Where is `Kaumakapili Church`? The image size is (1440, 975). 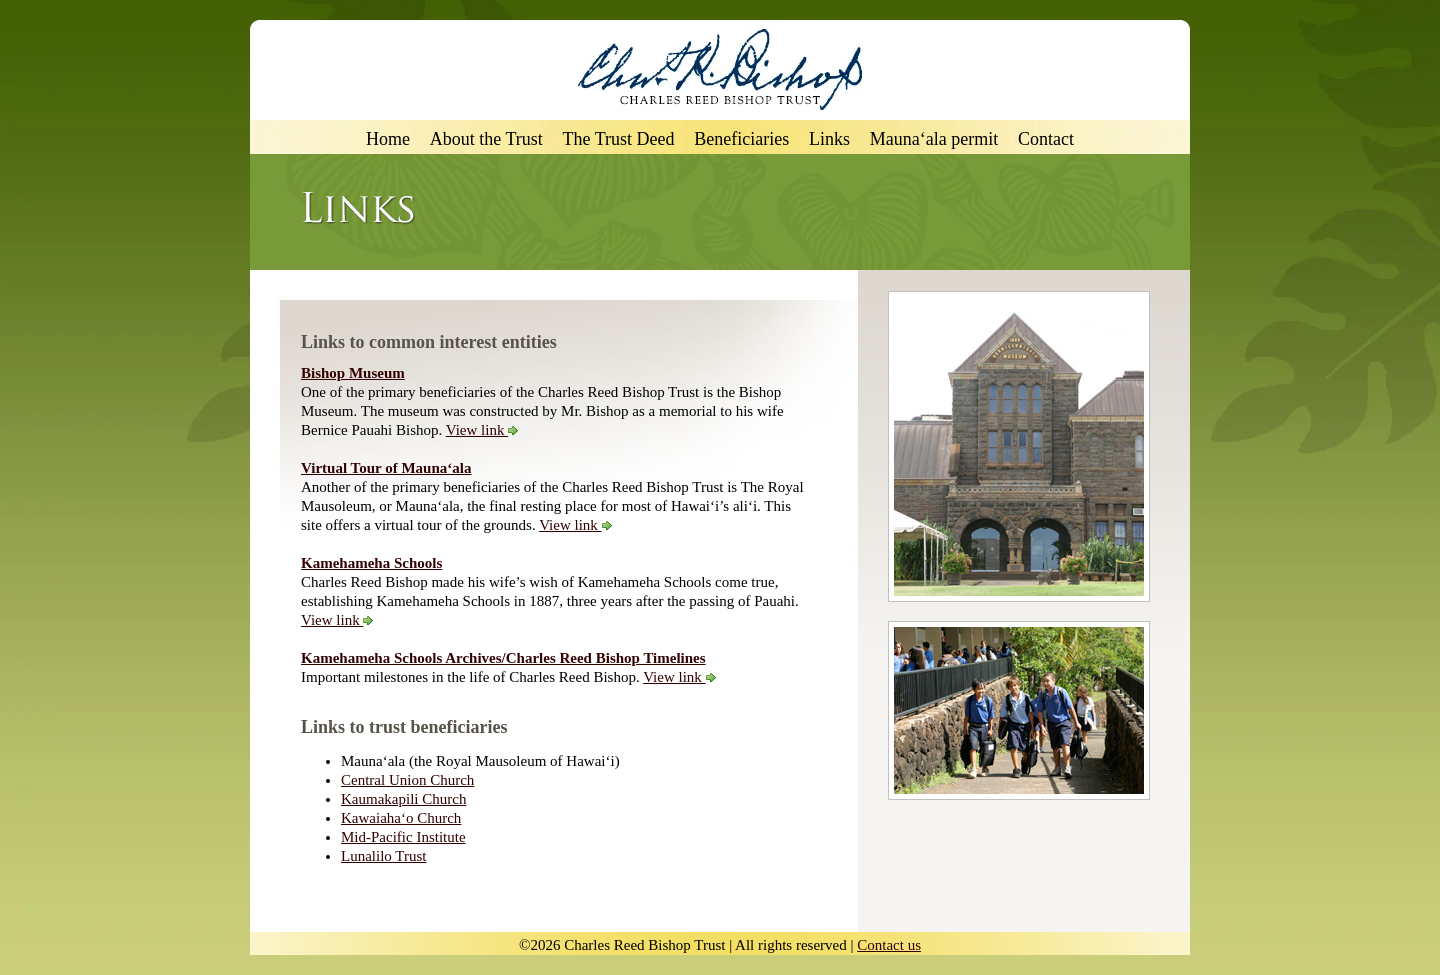 Kaumakapili Church is located at coordinates (403, 799).